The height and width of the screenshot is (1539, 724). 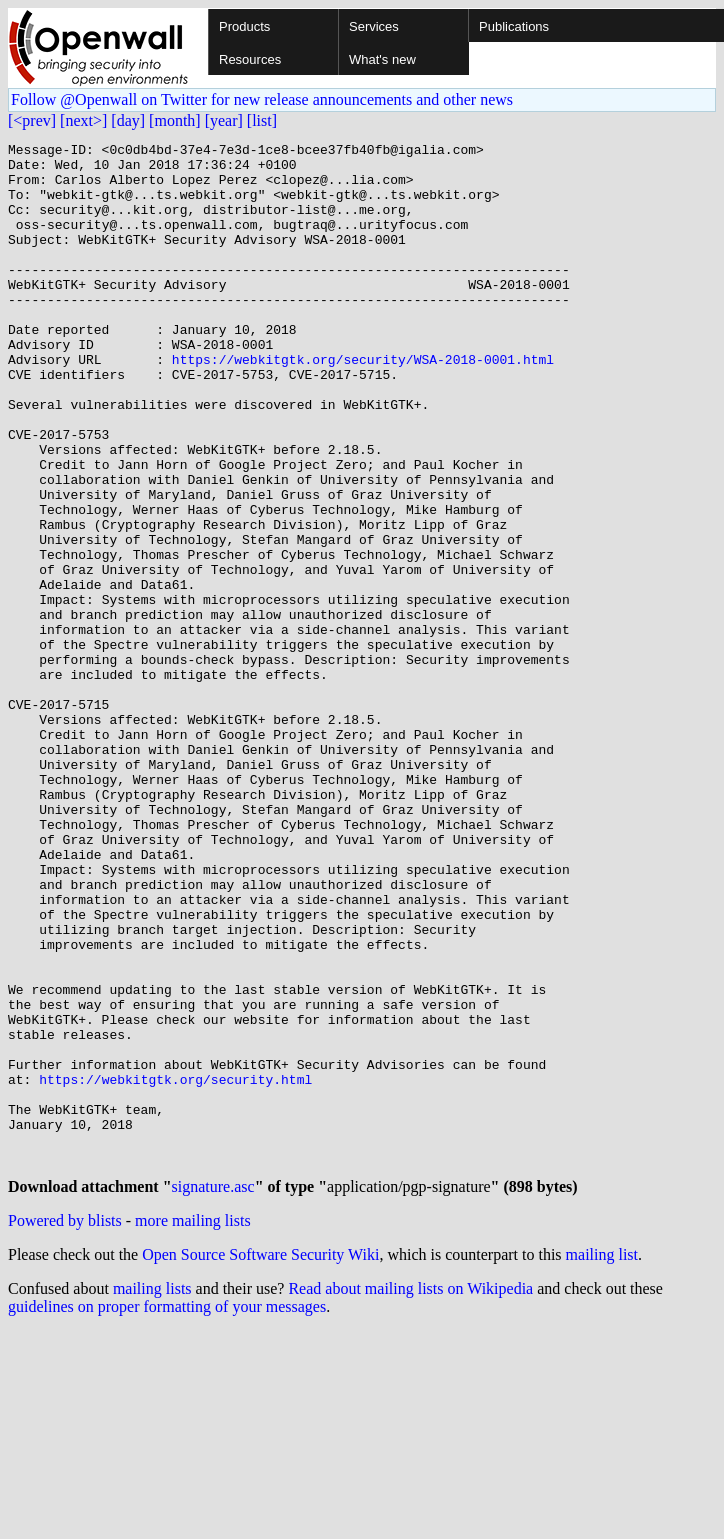 What do you see at coordinates (363, 404) in the screenshot?
I see `https://webkitgtk.org/security/WSA-2018-0001.html` at bounding box center [363, 404].